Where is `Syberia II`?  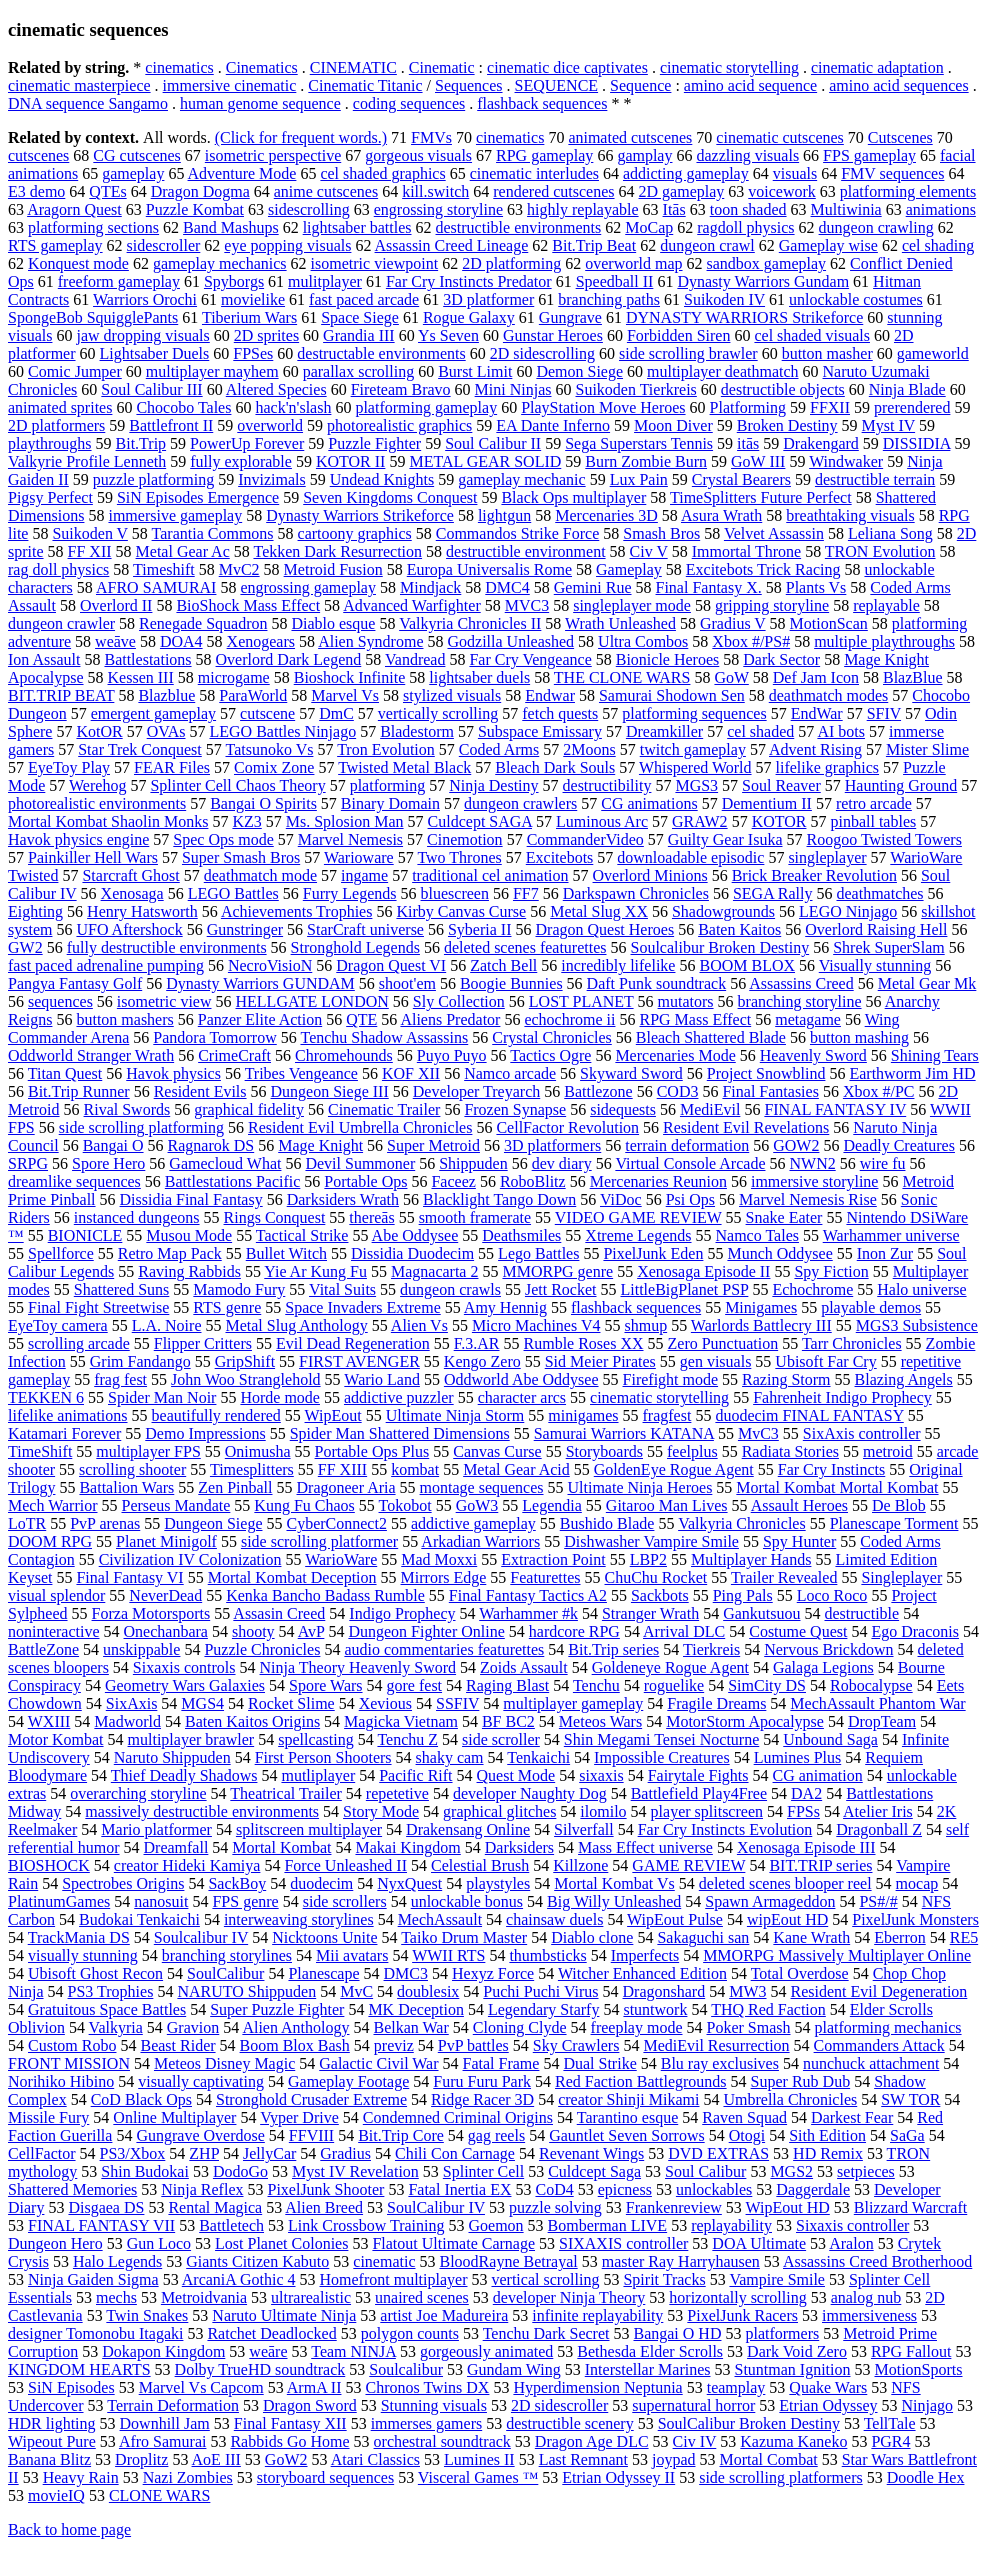
Syberia II is located at coordinates (480, 929).